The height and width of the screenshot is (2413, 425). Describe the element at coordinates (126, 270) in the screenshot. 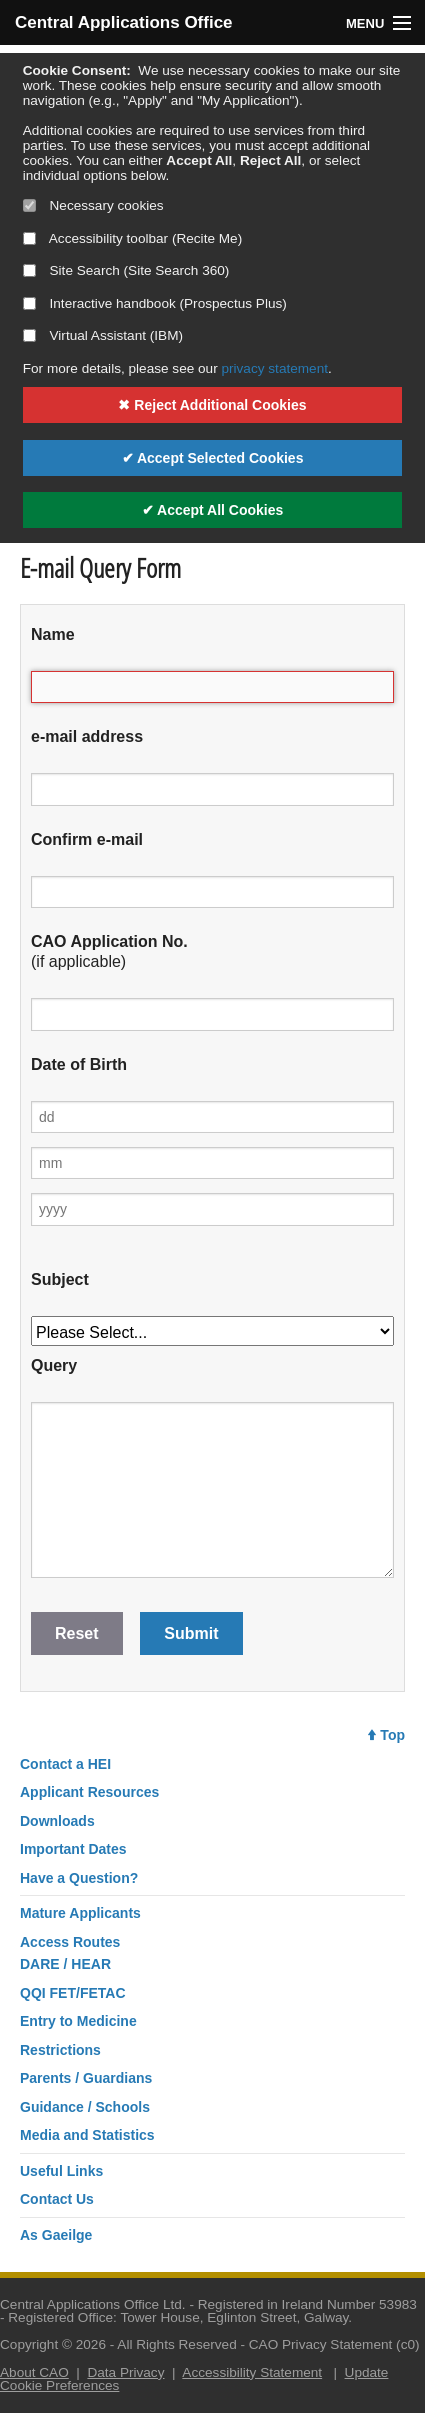

I see `Site Search (Site Search 360)` at that location.